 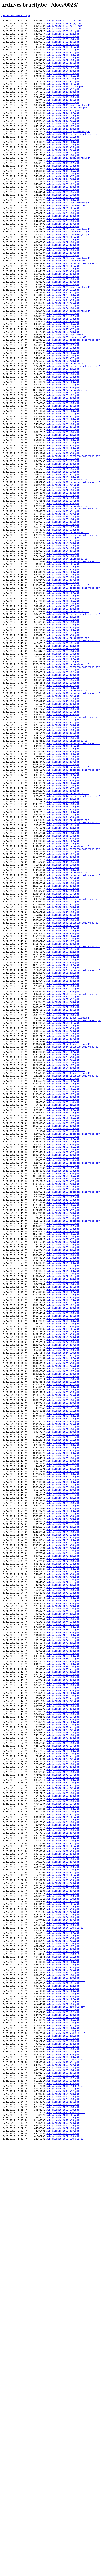 I want to click on AVB_patente_1830_s01.pdf, so click(x=62, y=519).